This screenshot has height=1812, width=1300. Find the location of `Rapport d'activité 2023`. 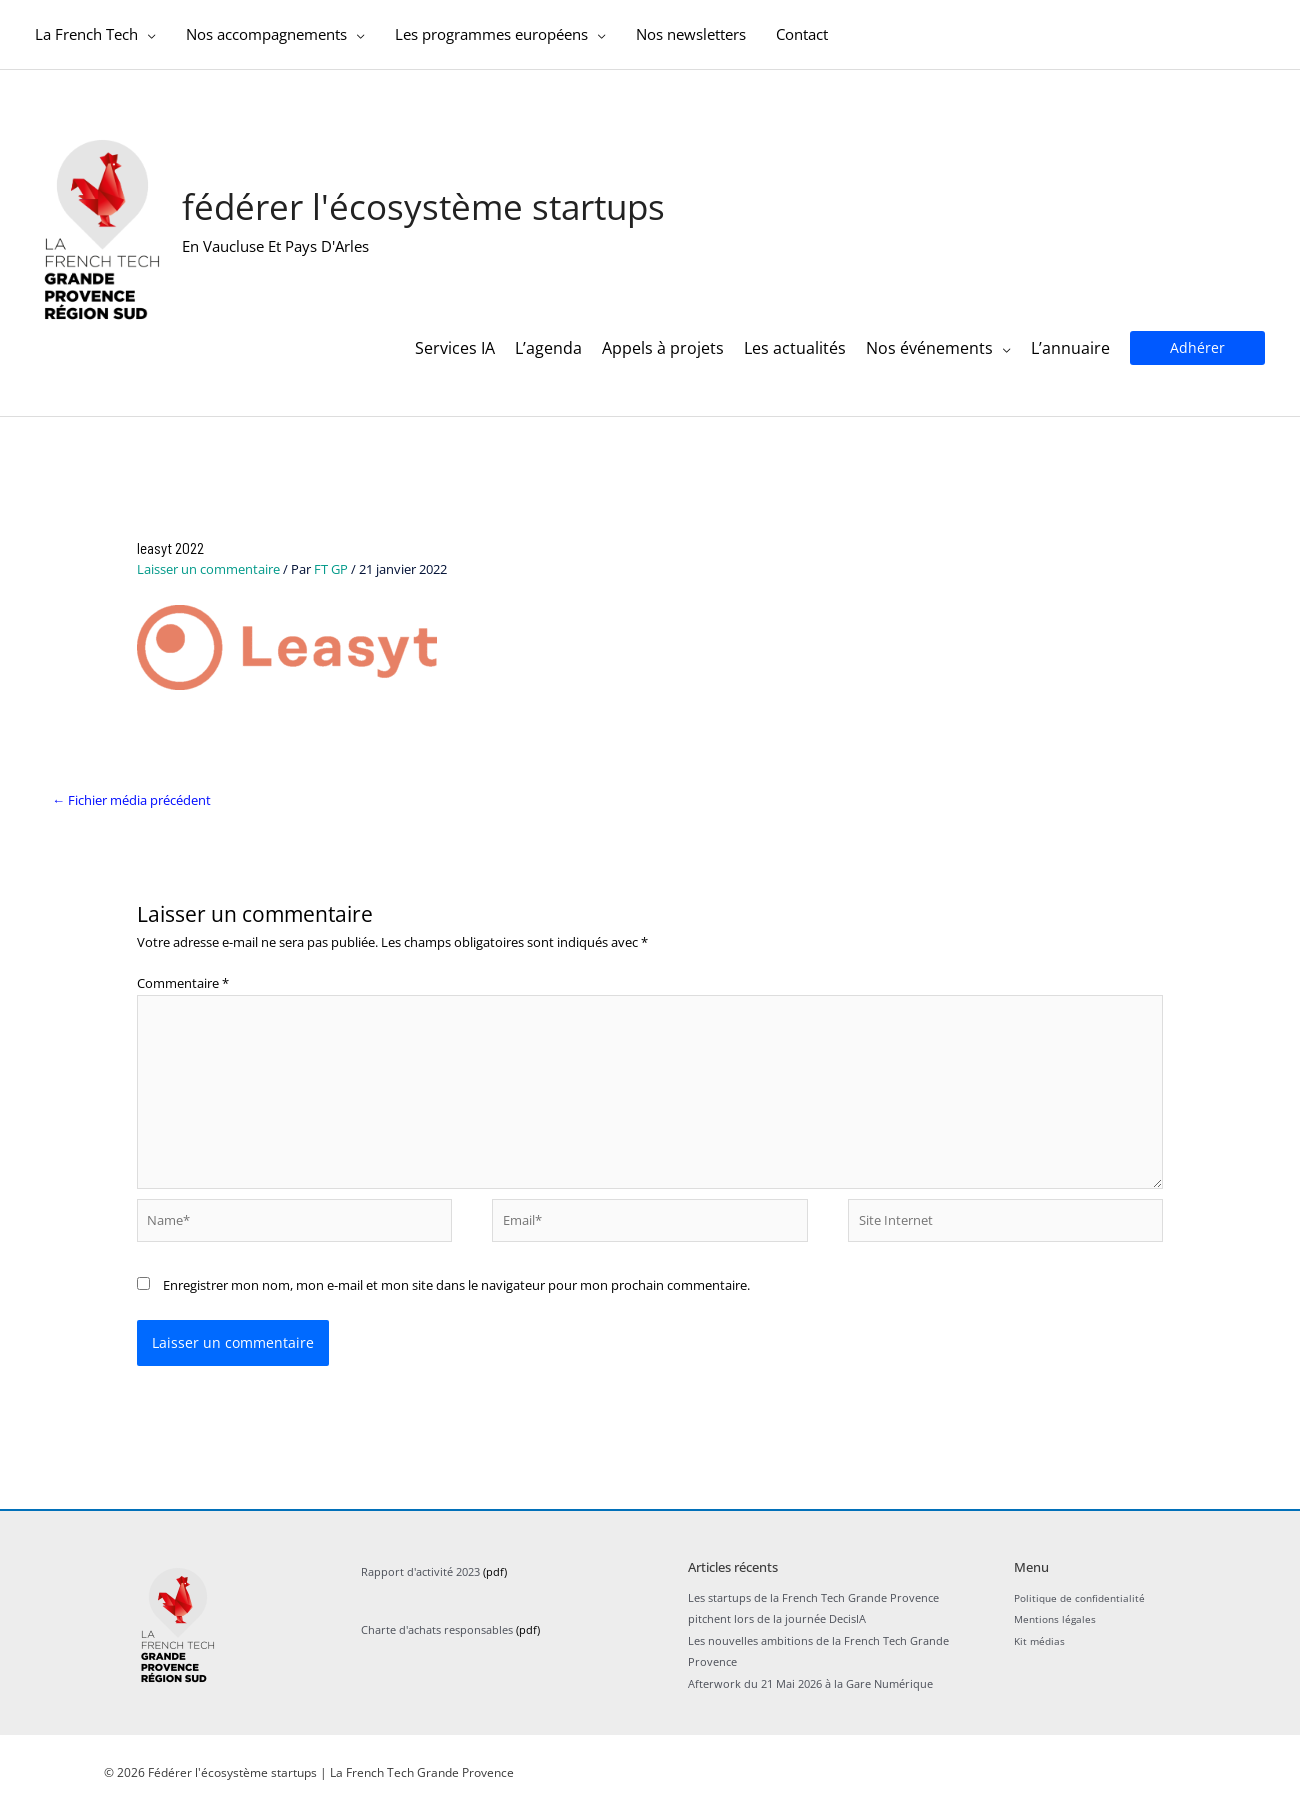

Rapport d'activité 2023 is located at coordinates (420, 1572).